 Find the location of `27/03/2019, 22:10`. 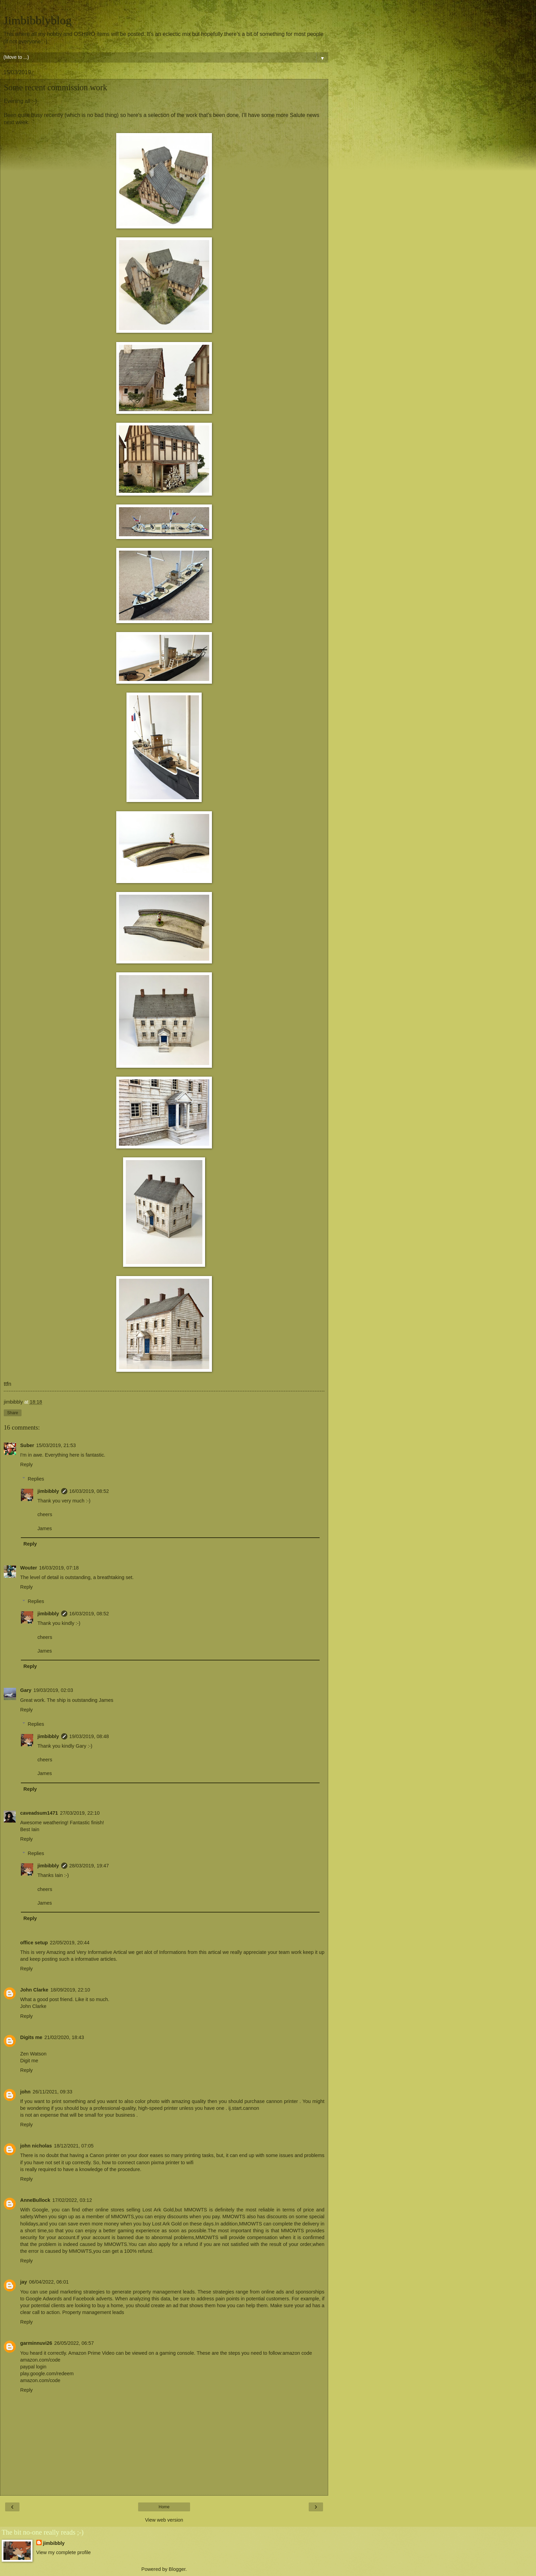

27/03/2019, 22:10 is located at coordinates (79, 1813).